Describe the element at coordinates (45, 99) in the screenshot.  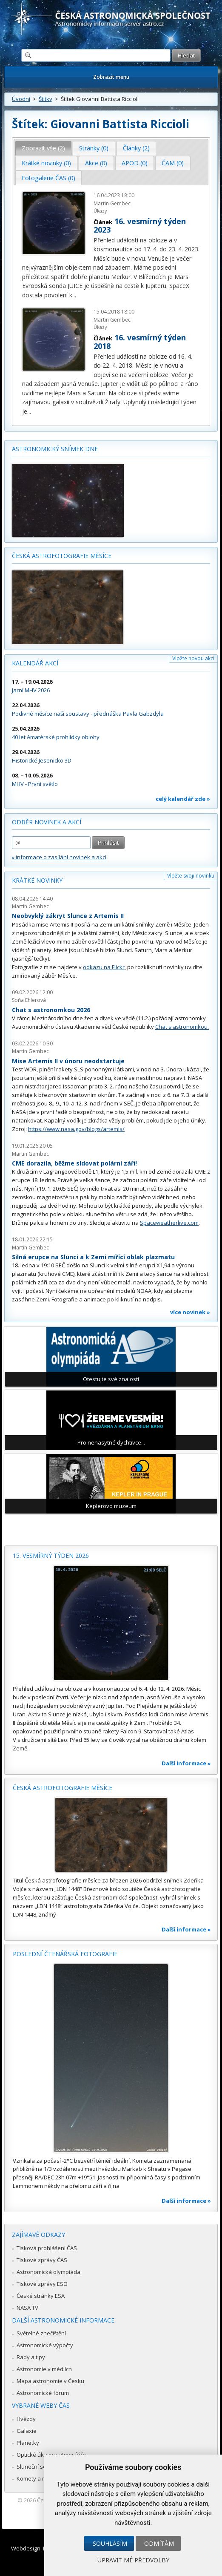
I see `Štítky` at that location.